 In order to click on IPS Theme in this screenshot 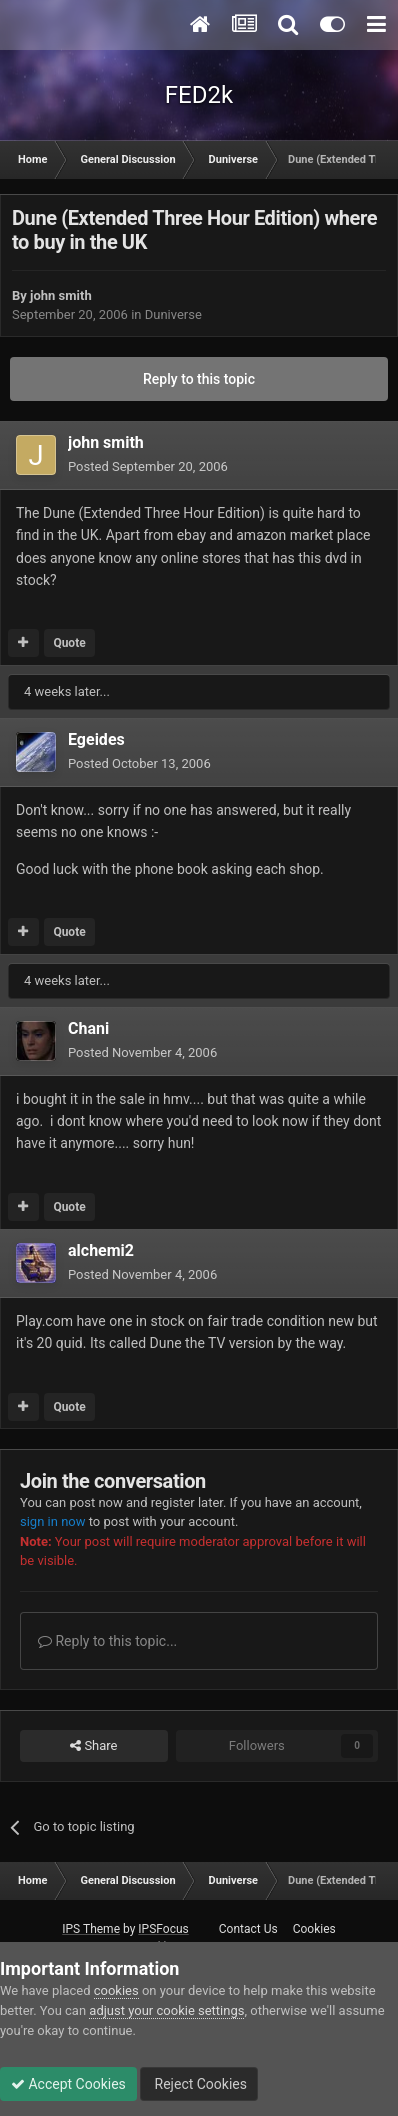, I will do `click(91, 1929)`.